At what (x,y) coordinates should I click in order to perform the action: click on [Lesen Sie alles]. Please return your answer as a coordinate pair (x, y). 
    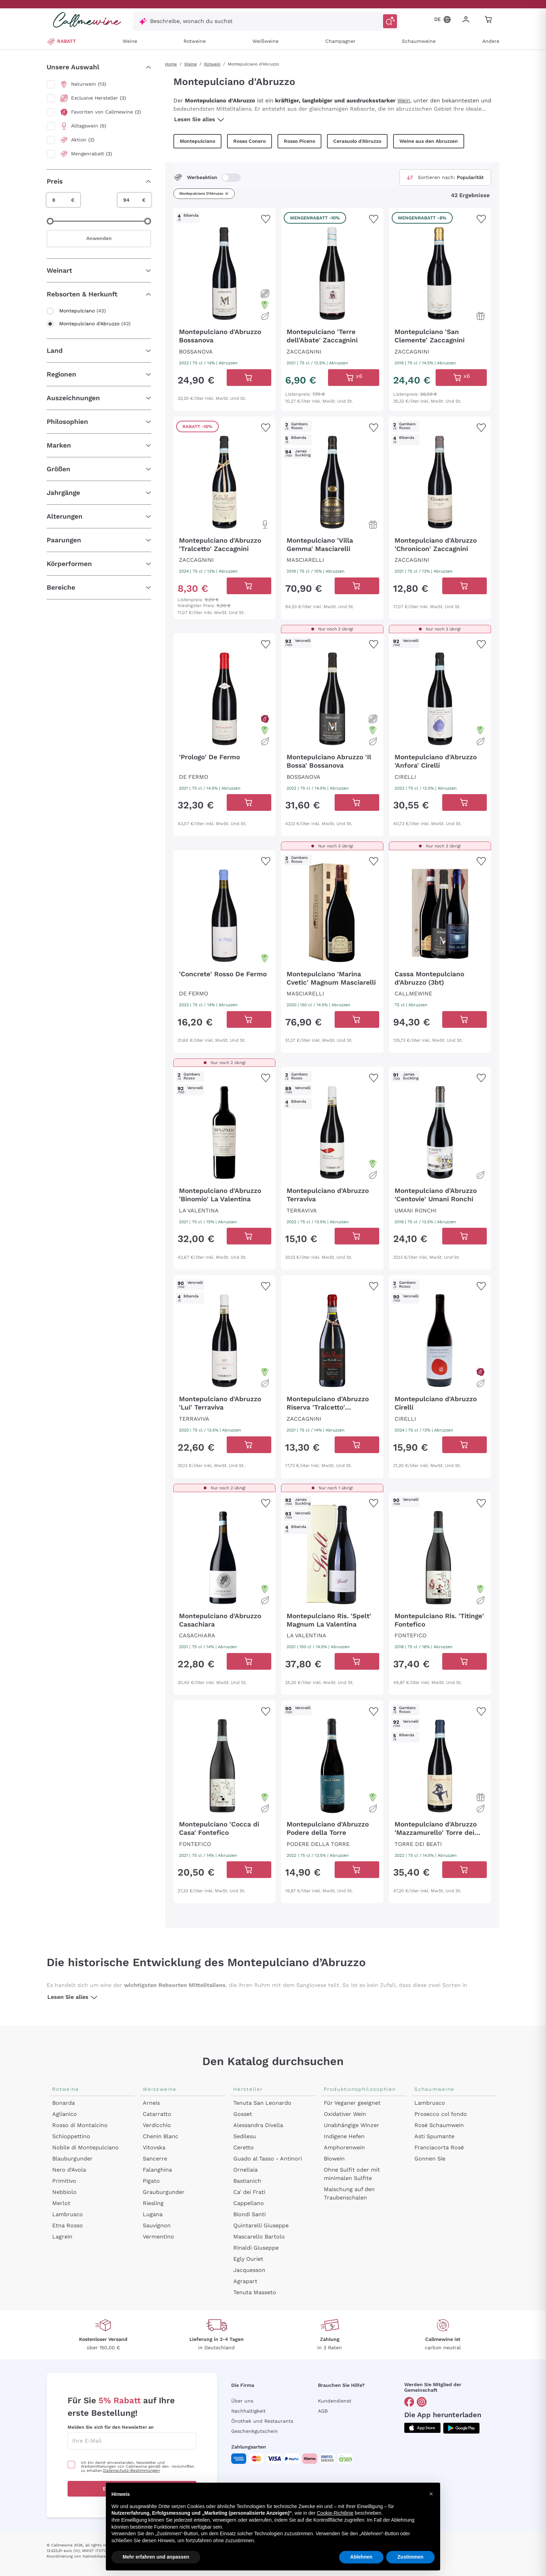
    Looking at the image, I should click on (220, 119).